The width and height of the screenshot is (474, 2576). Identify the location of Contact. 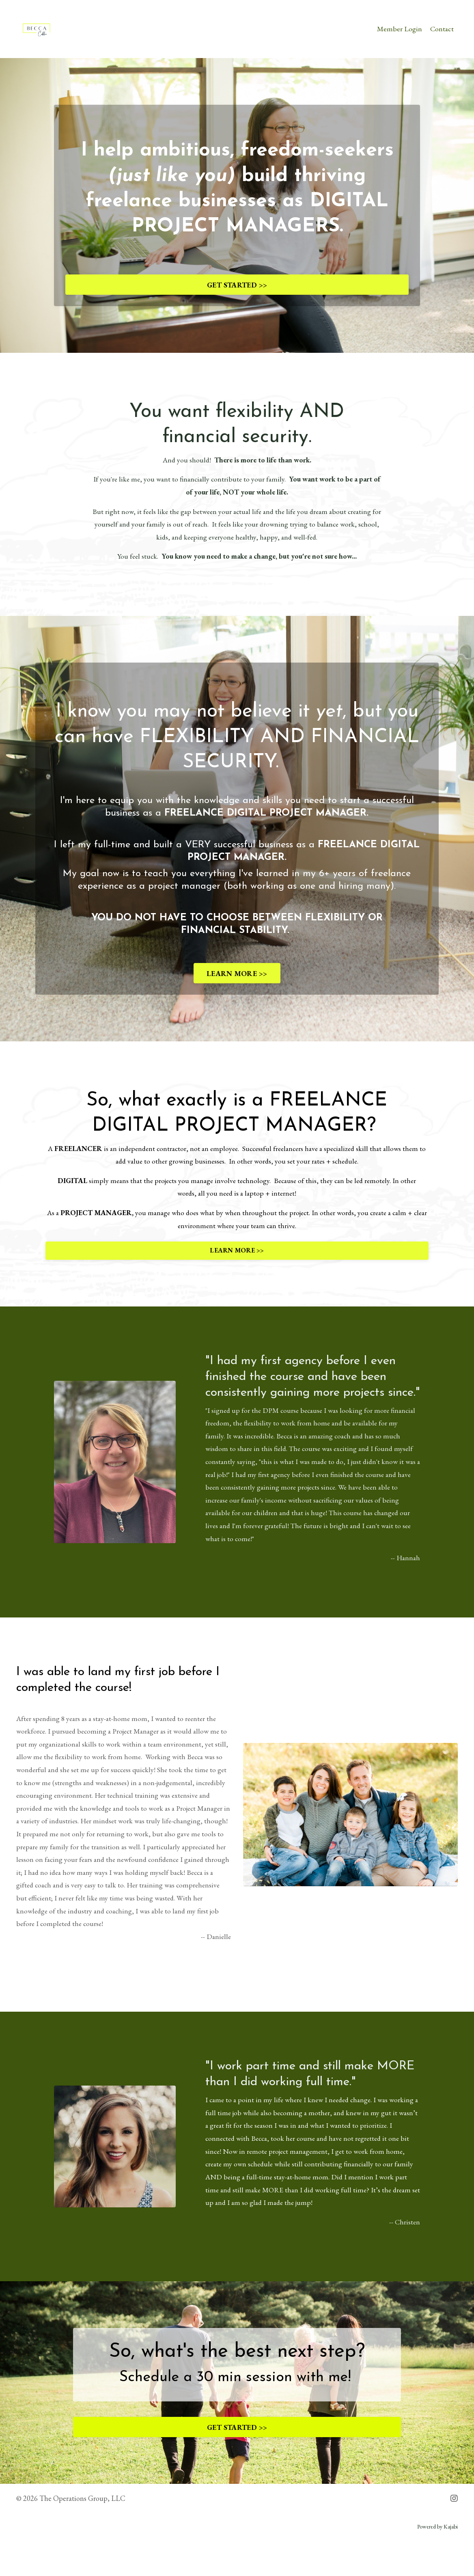
(441, 28).